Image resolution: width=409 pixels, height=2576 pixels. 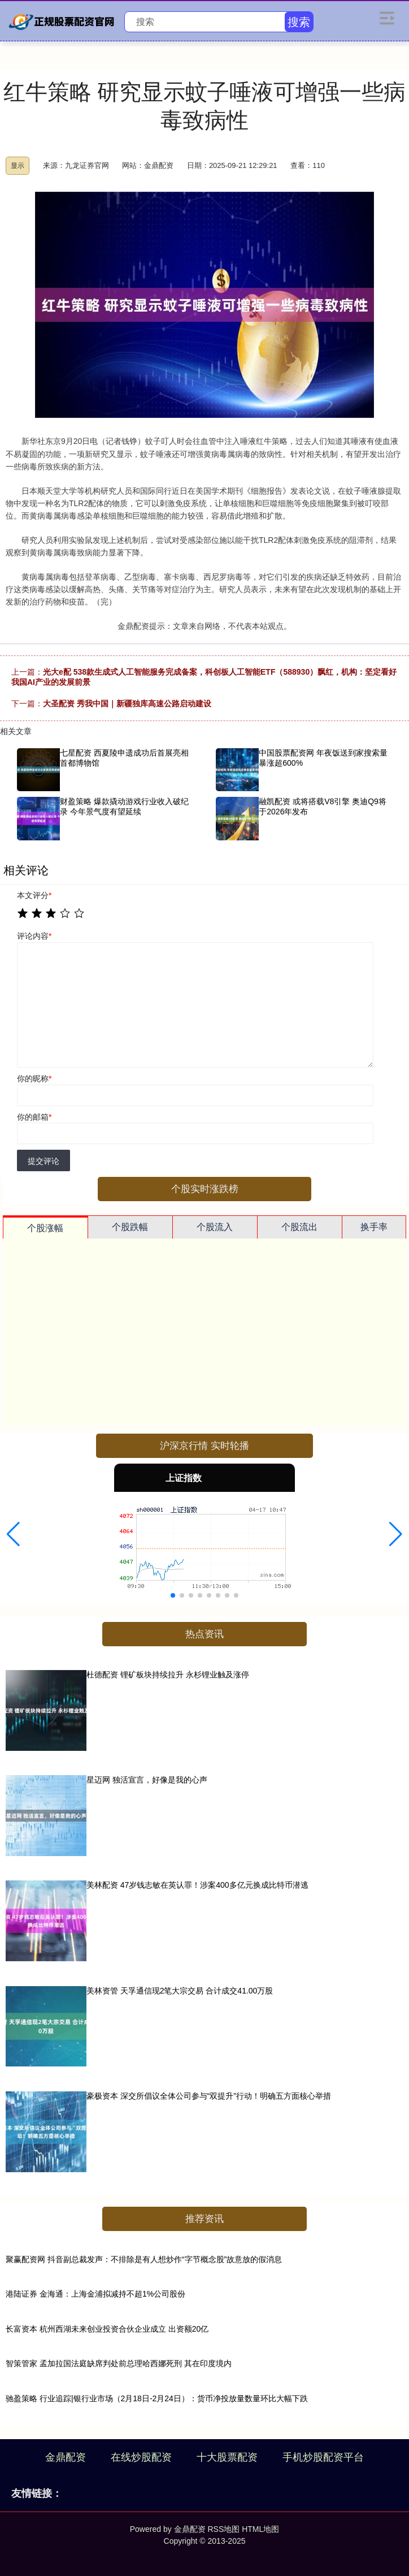 I want to click on 手机炒股配资平台, so click(x=323, y=2457).